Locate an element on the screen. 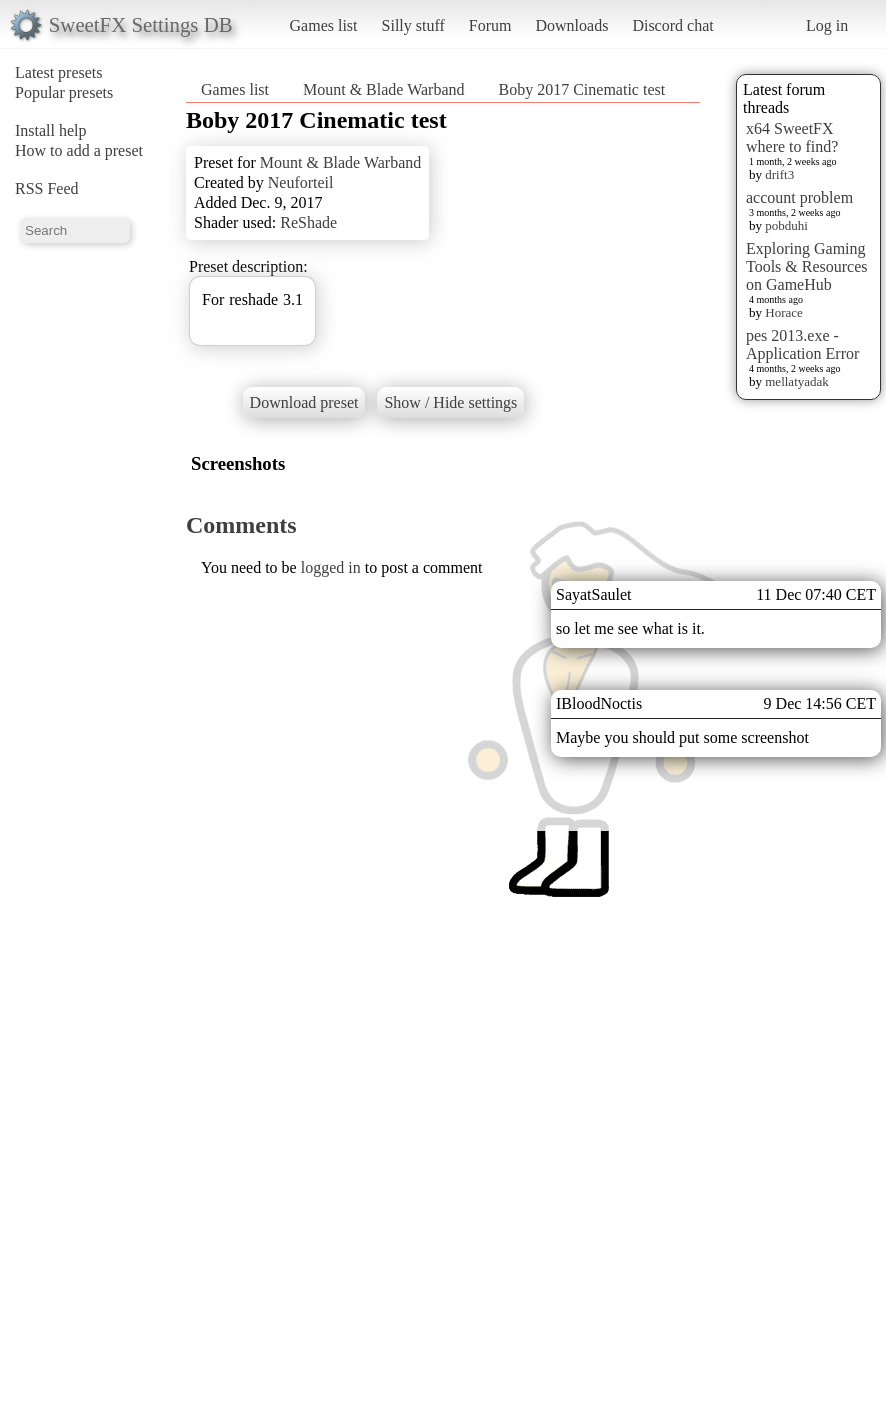 Image resolution: width=886 pixels, height=1419 pixels. Mount & Blade Warband is located at coordinates (384, 89).